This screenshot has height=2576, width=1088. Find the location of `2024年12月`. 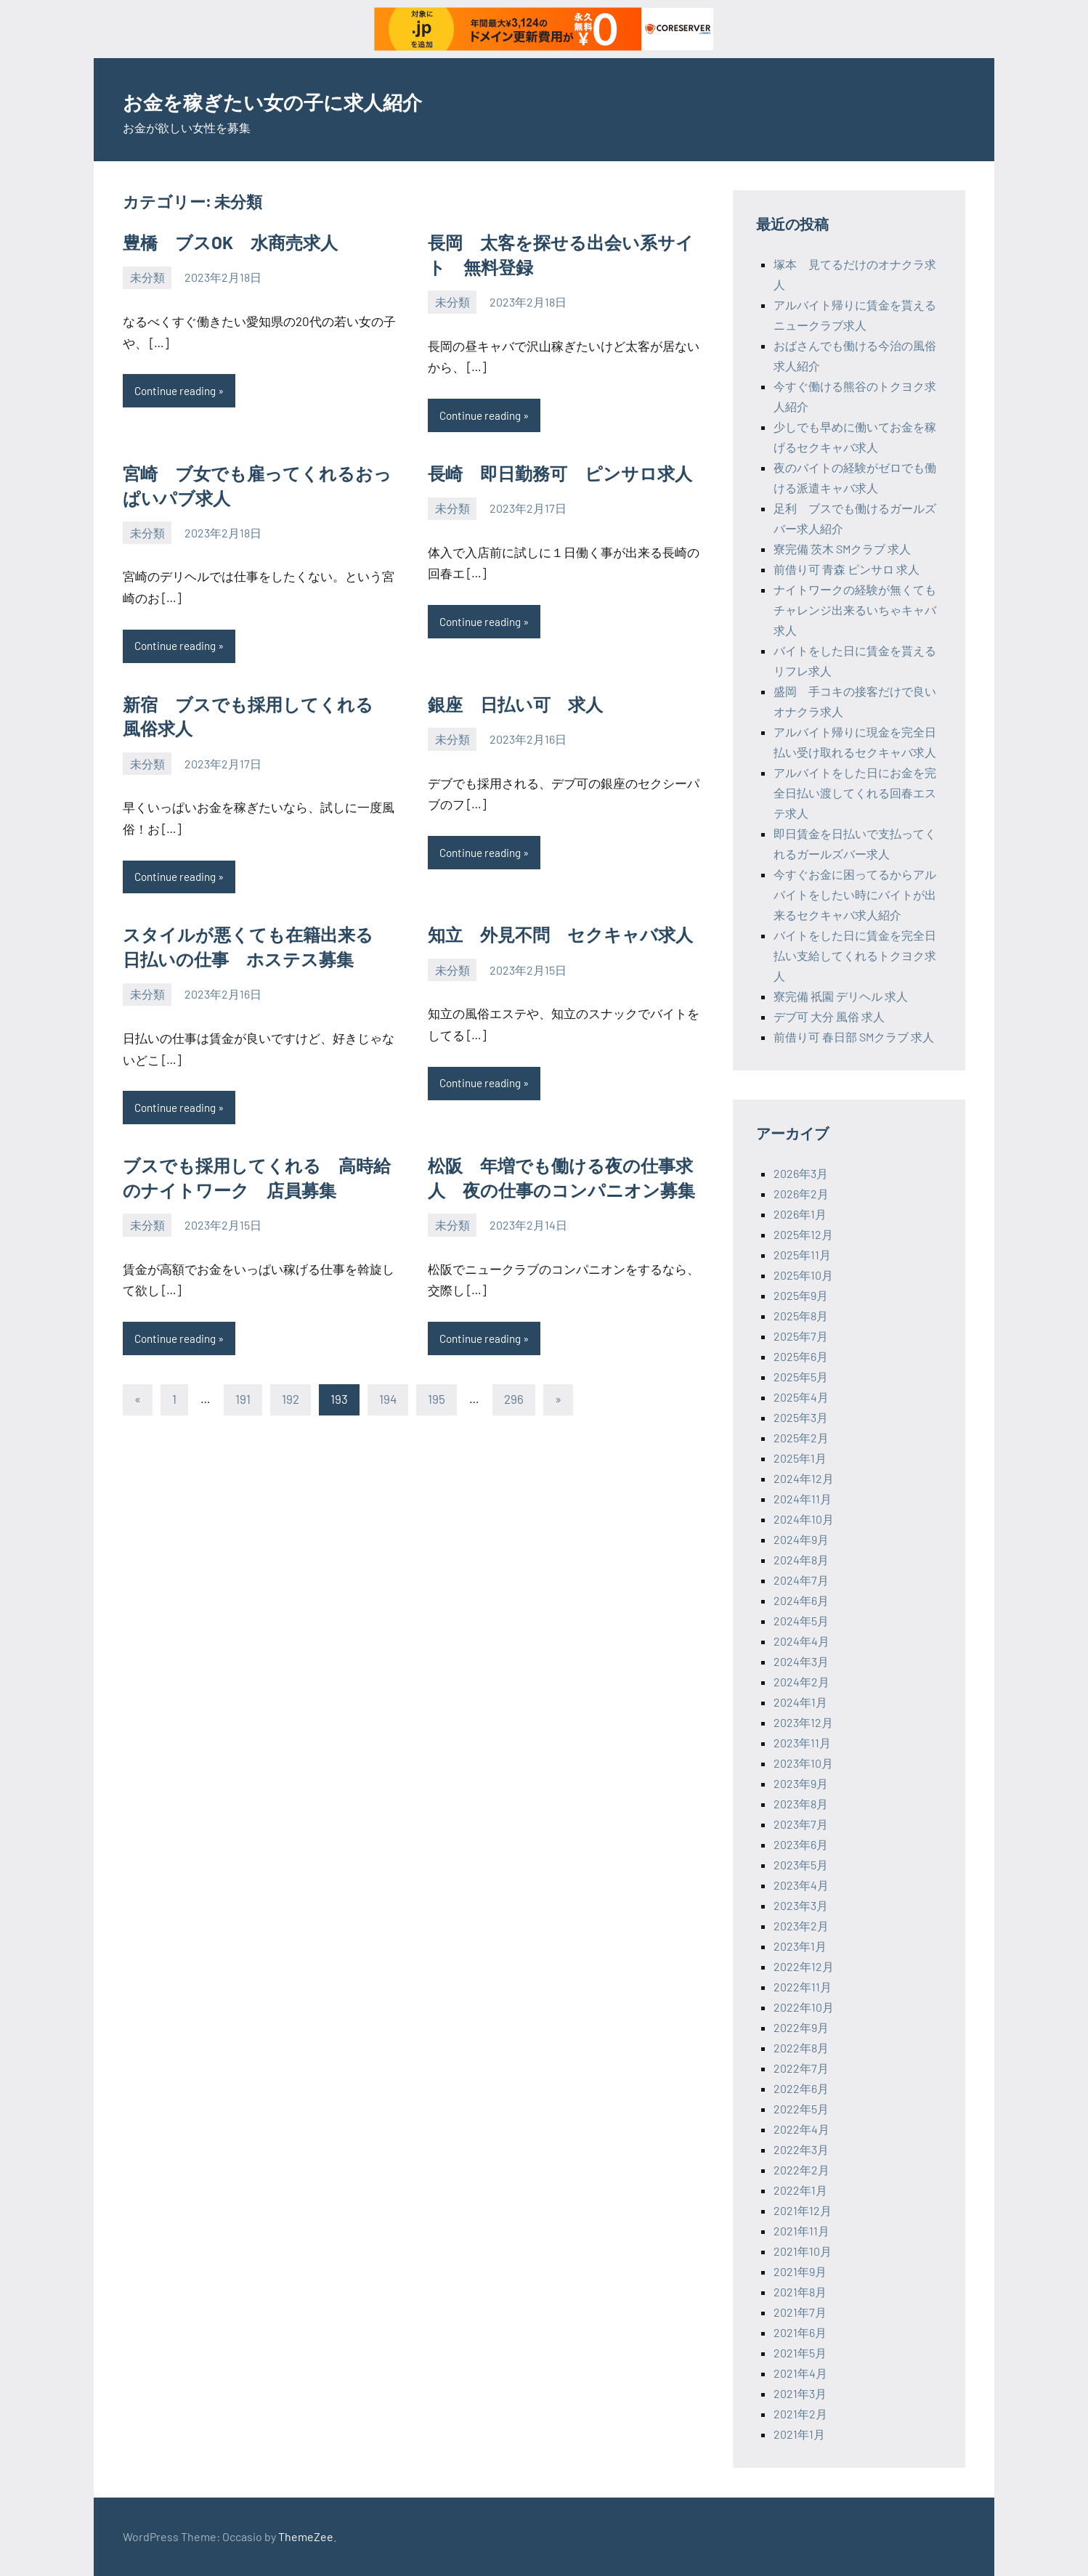

2024年12月 is located at coordinates (804, 1478).